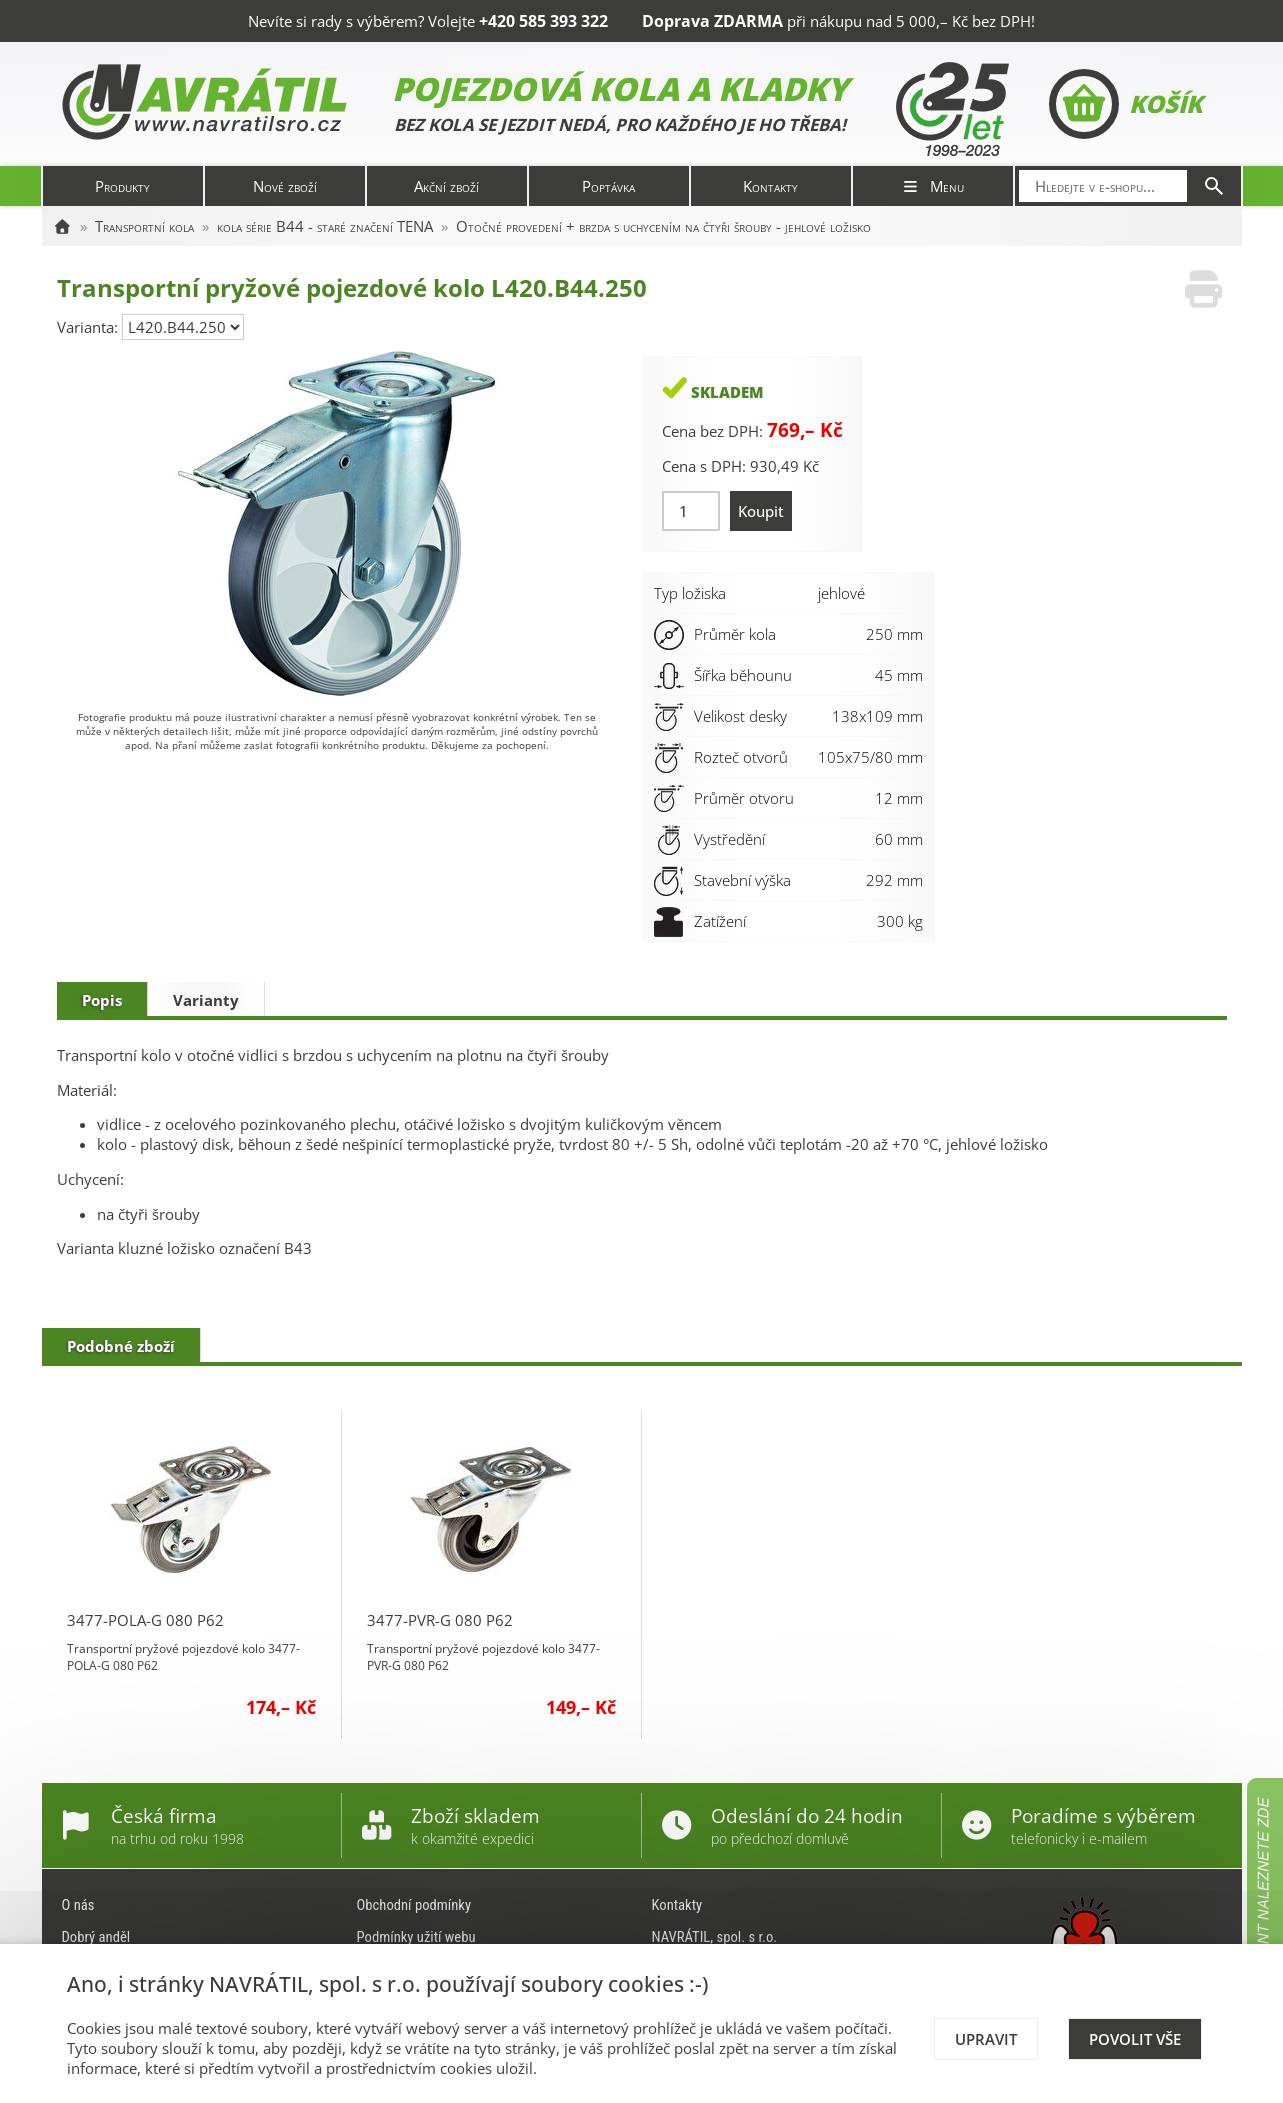 This screenshot has height=2103, width=1283. Describe the element at coordinates (770, 186) in the screenshot. I see `Kontakty` at that location.